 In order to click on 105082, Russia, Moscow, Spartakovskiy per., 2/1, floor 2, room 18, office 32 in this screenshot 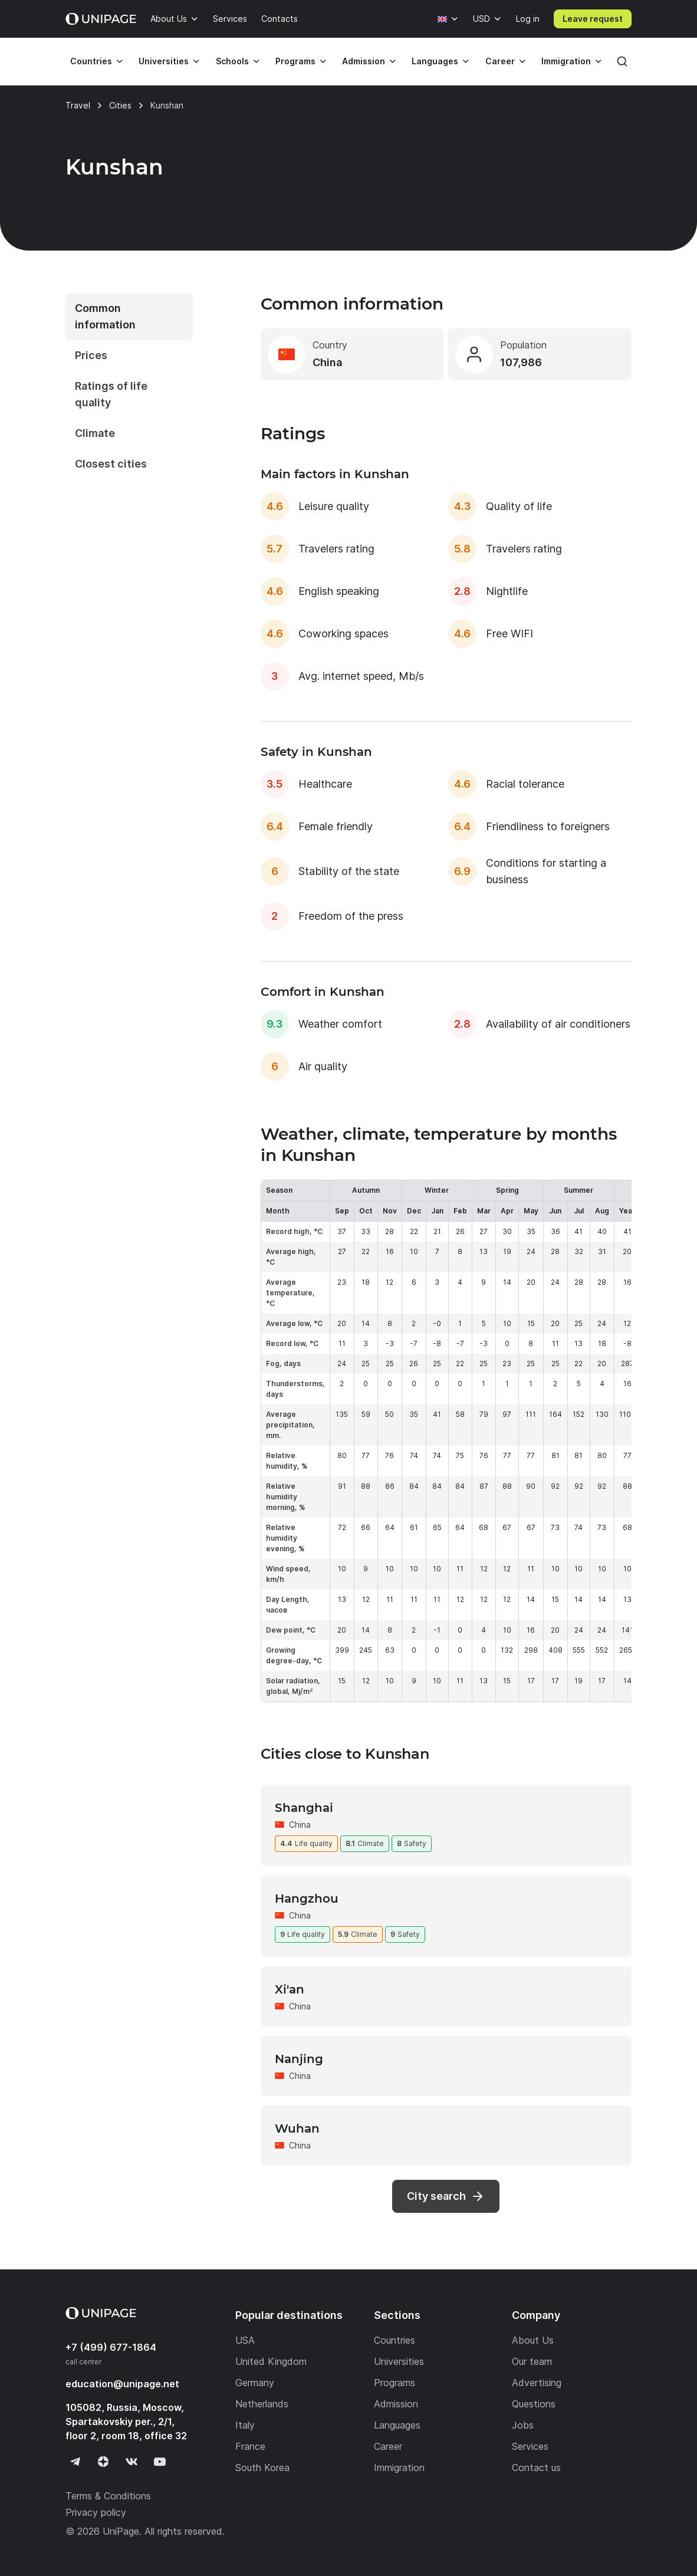, I will do `click(126, 2421)`.